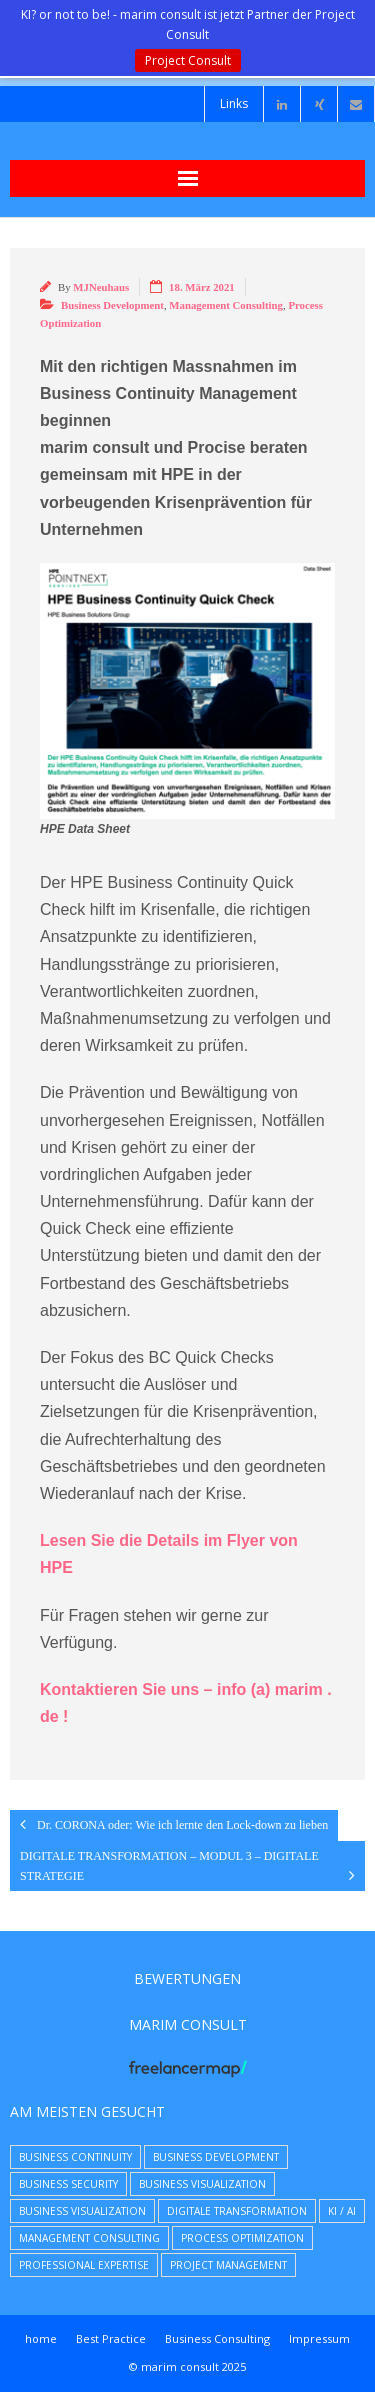 The width and height of the screenshot is (375, 2392). Describe the element at coordinates (101, 287) in the screenshot. I see `MJNeuhaus` at that location.